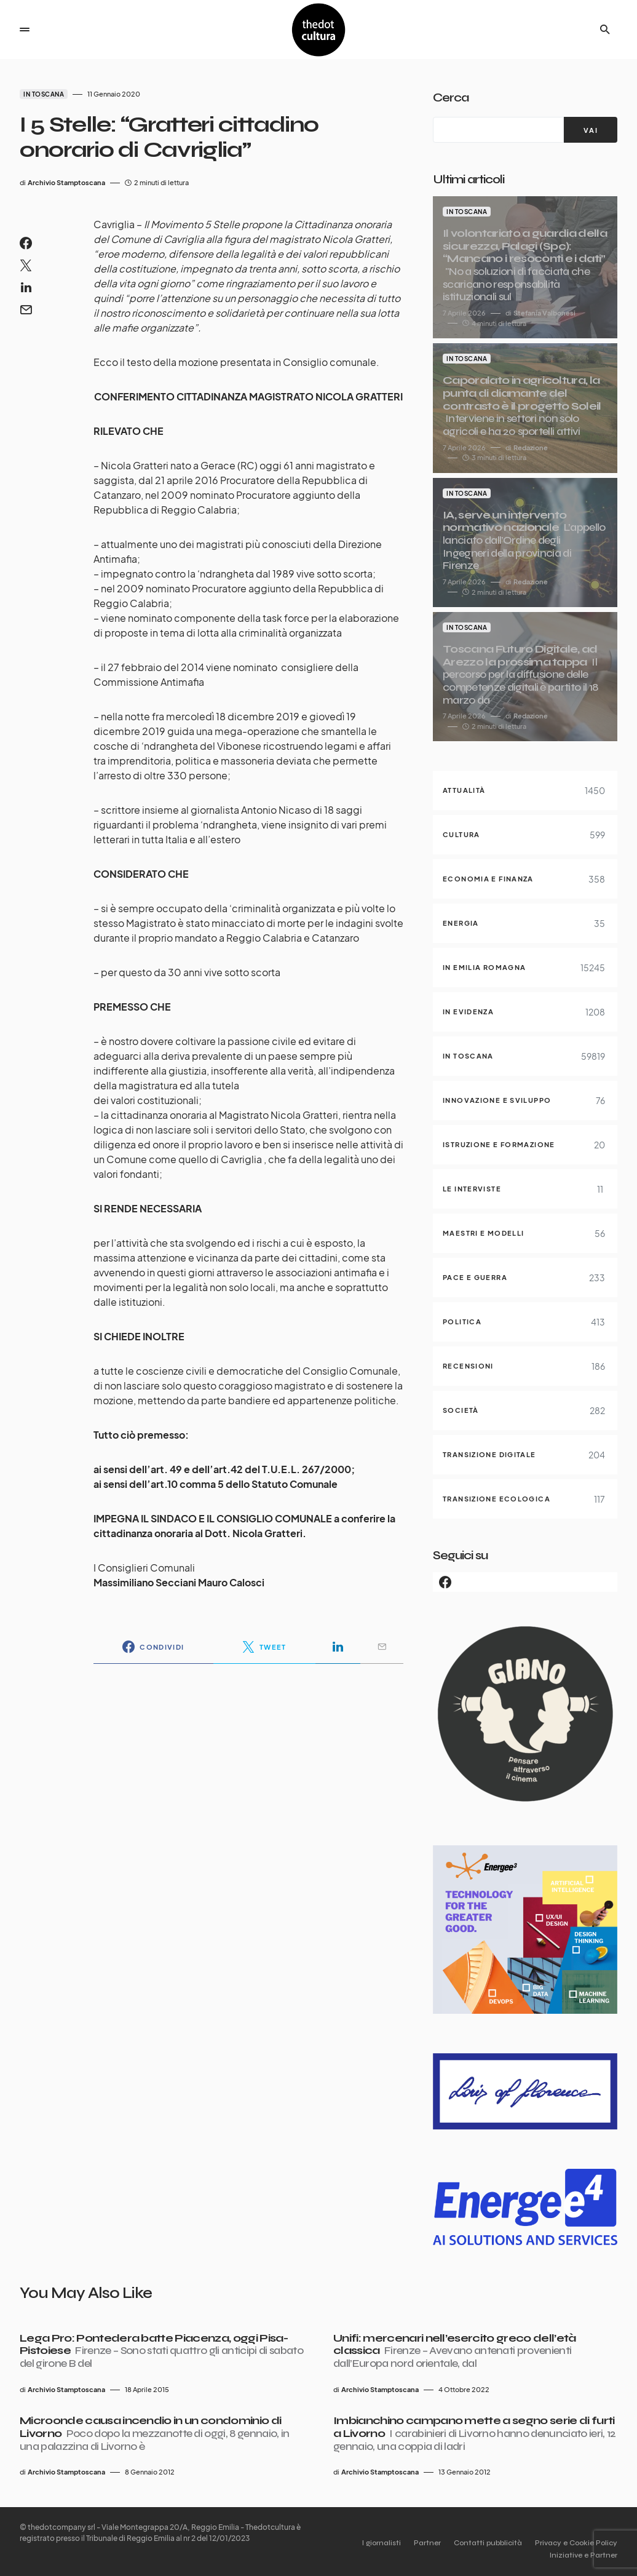  I want to click on Privacy e Cookie Policy, so click(576, 2542).